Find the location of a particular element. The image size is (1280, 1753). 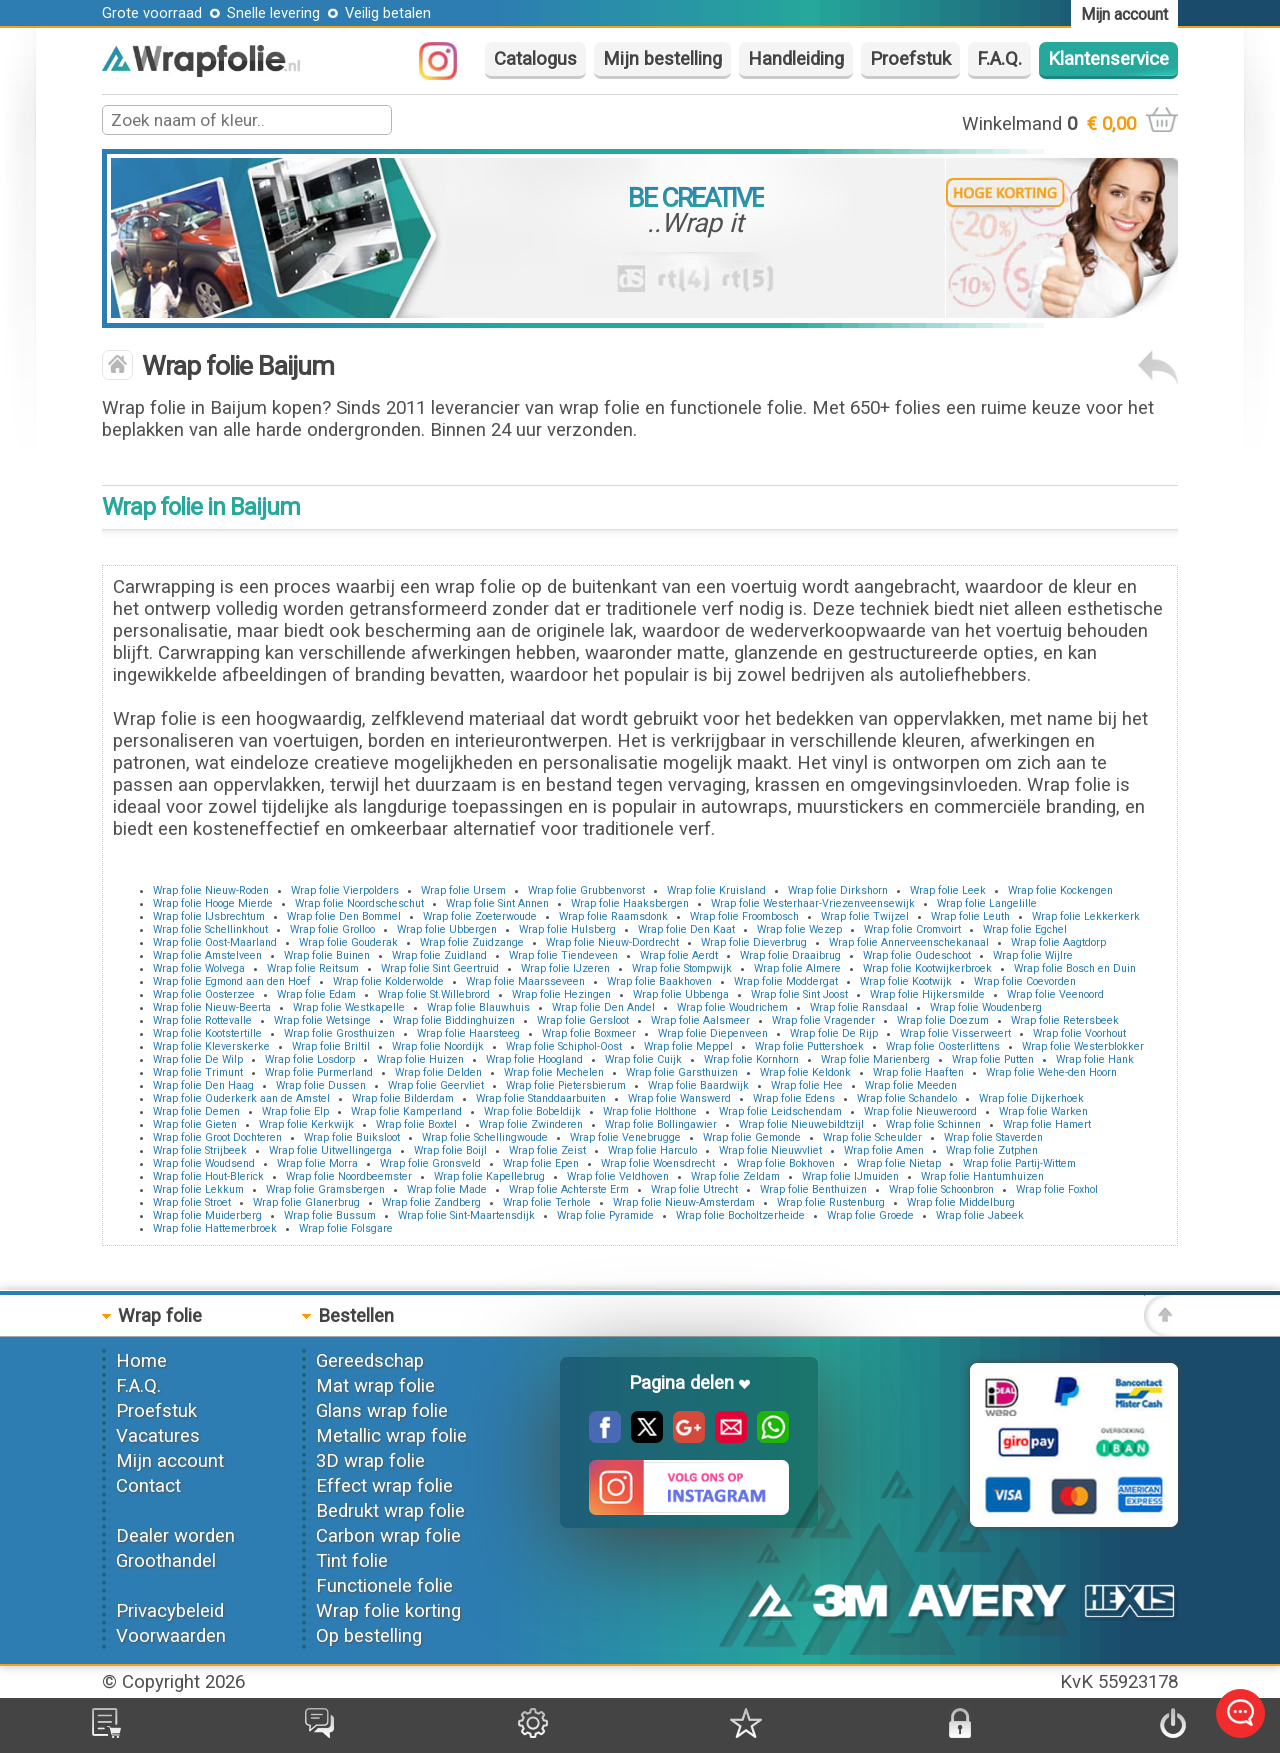

Wrap folie Middelburg is located at coordinates (961, 1202).